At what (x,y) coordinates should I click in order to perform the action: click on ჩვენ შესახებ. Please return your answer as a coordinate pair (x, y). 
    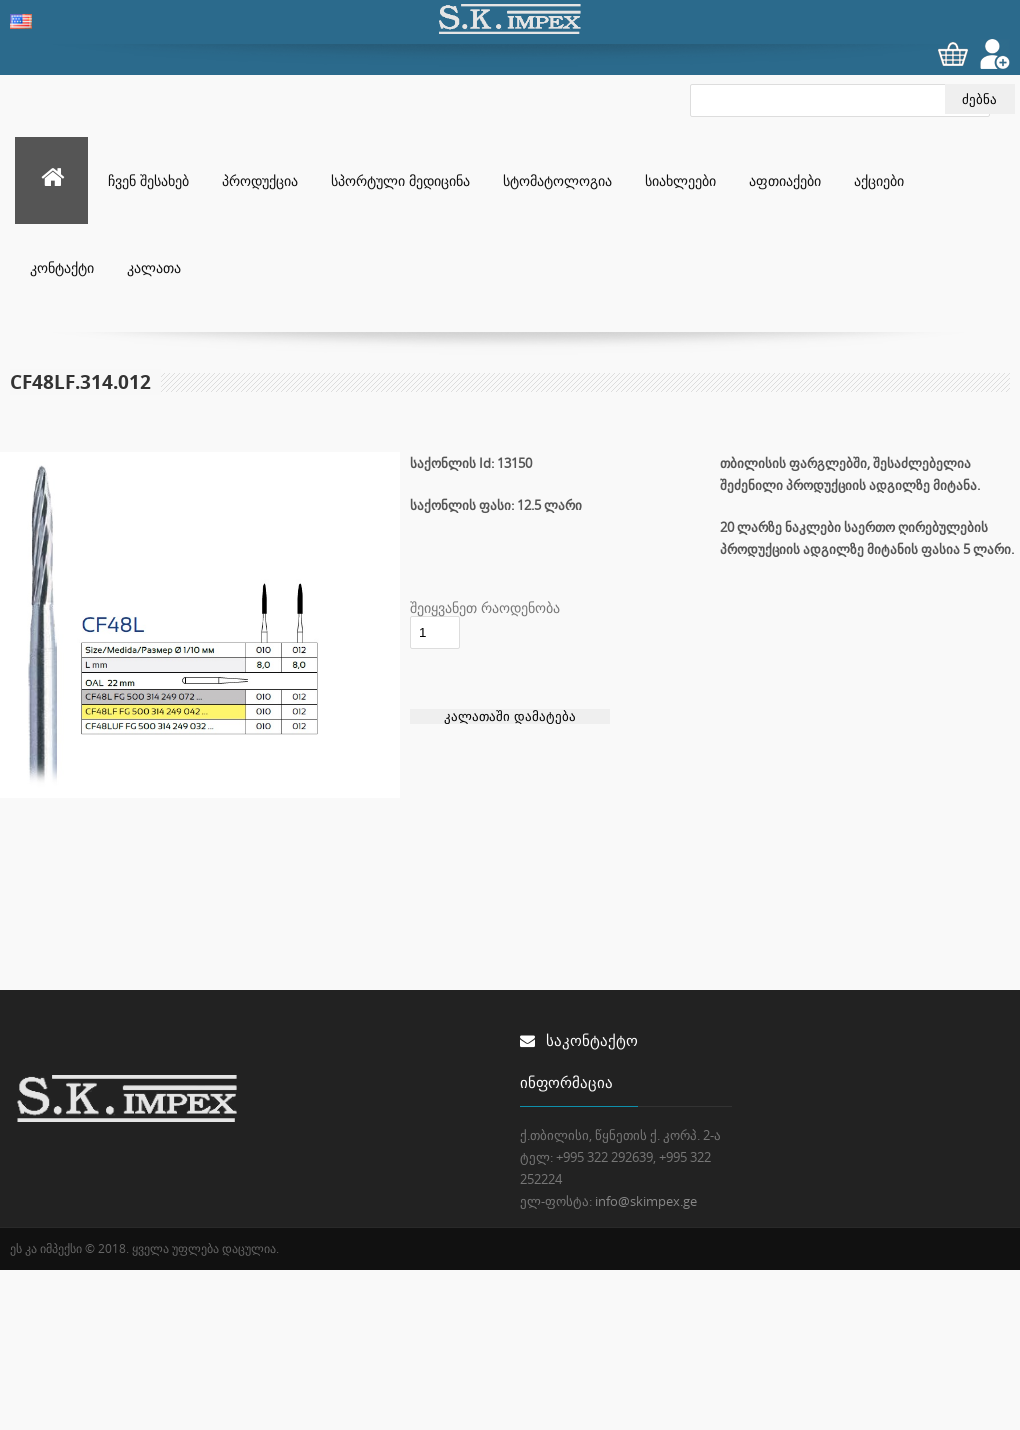
    Looking at the image, I should click on (148, 180).